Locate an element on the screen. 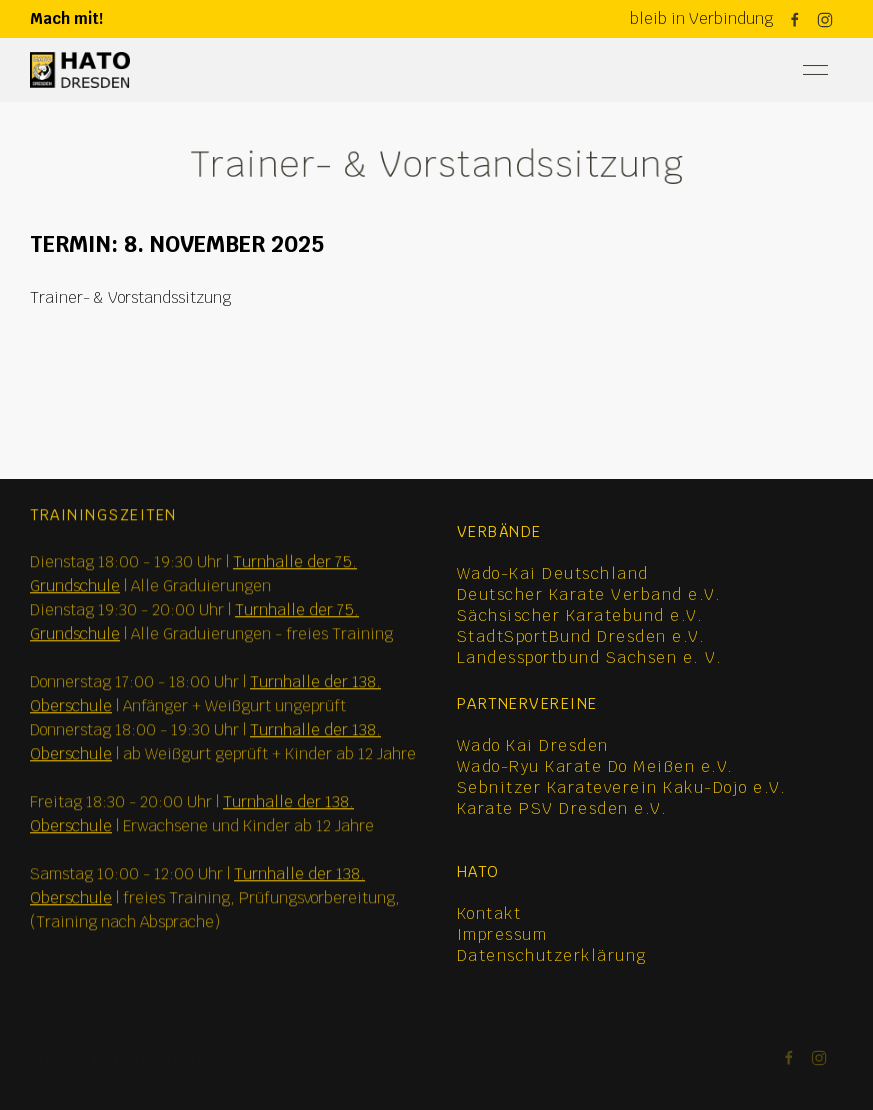 The height and width of the screenshot is (1110, 873). [Facebook] is located at coordinates (795, 20).